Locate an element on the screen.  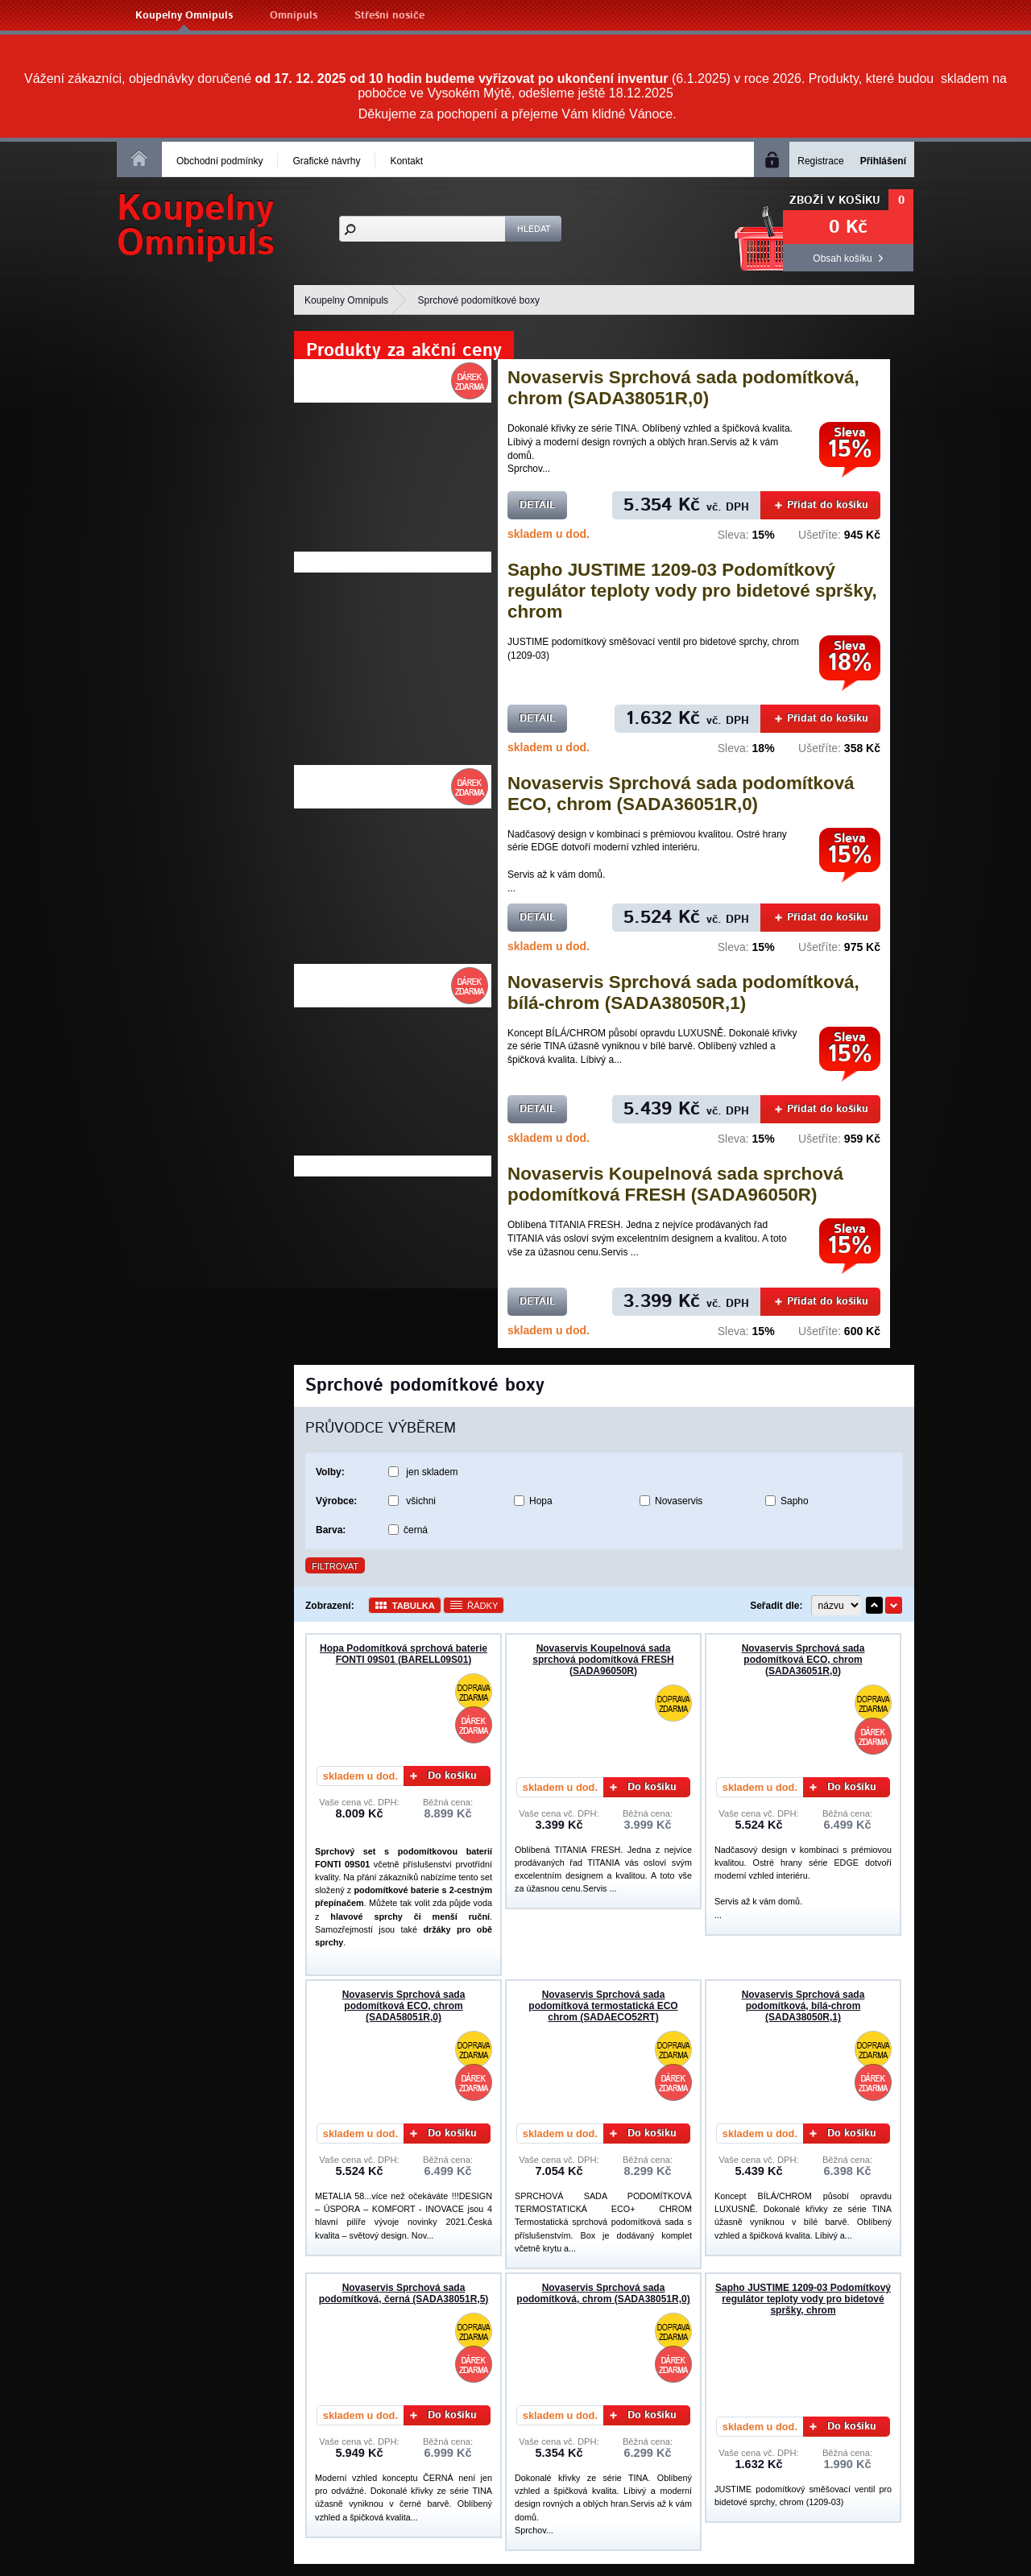
Výrobce: is located at coordinates (336, 1501).